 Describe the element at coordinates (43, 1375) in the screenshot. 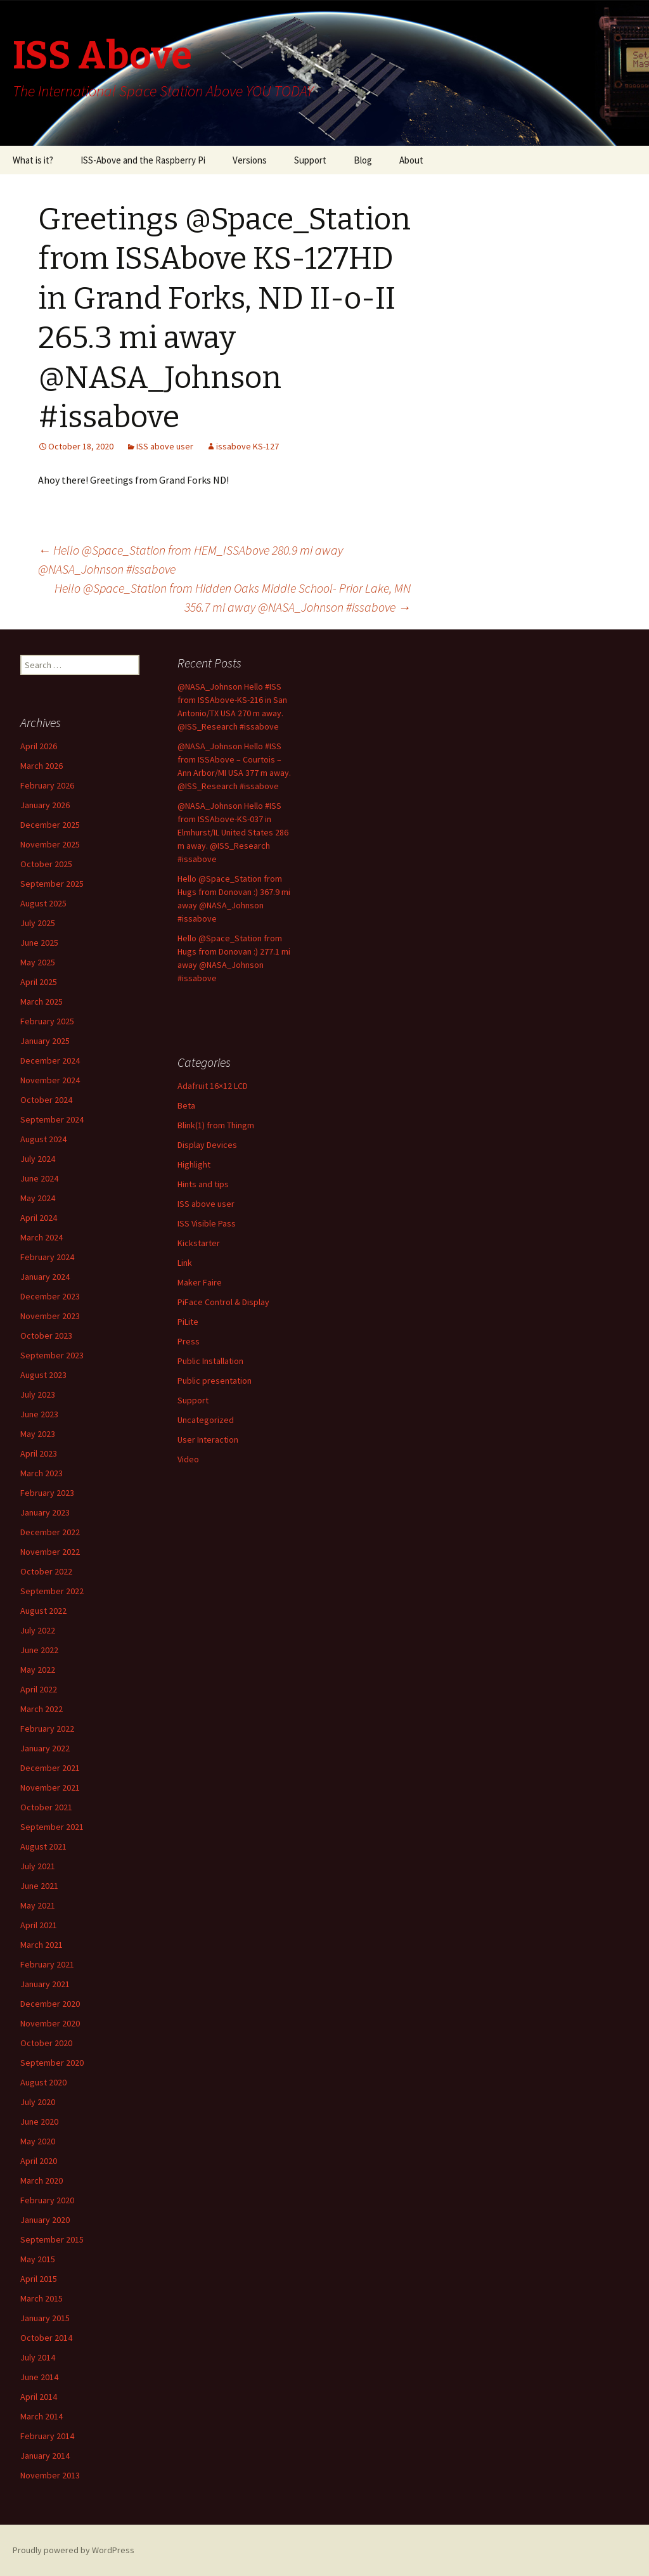

I see `August 2023` at that location.